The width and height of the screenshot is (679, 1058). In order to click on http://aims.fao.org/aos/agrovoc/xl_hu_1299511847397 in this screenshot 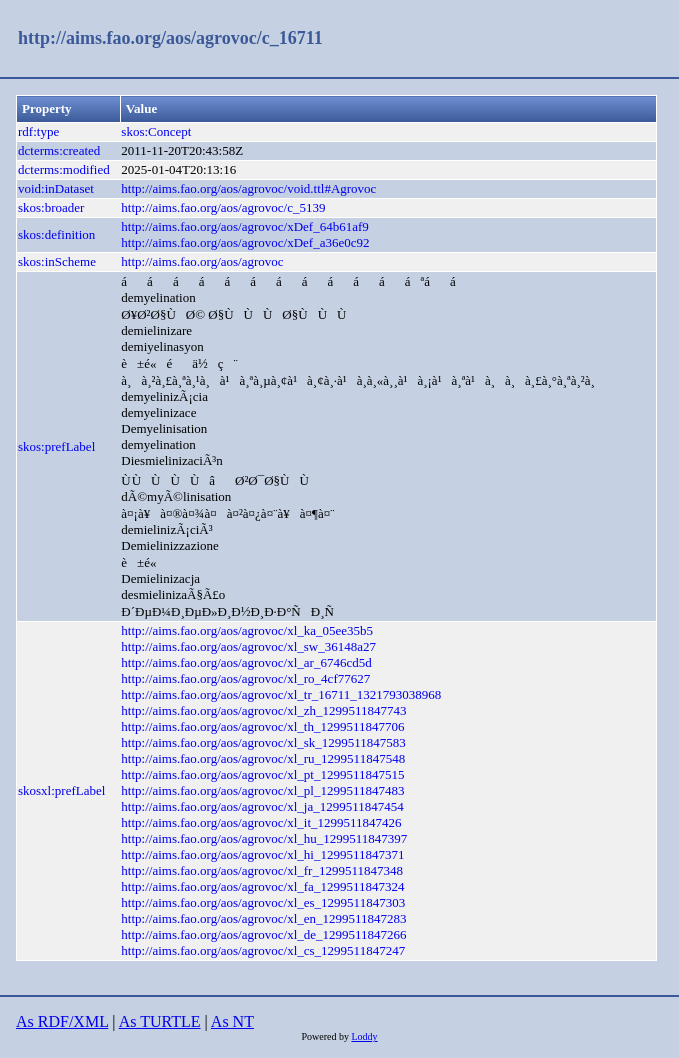, I will do `click(264, 838)`.